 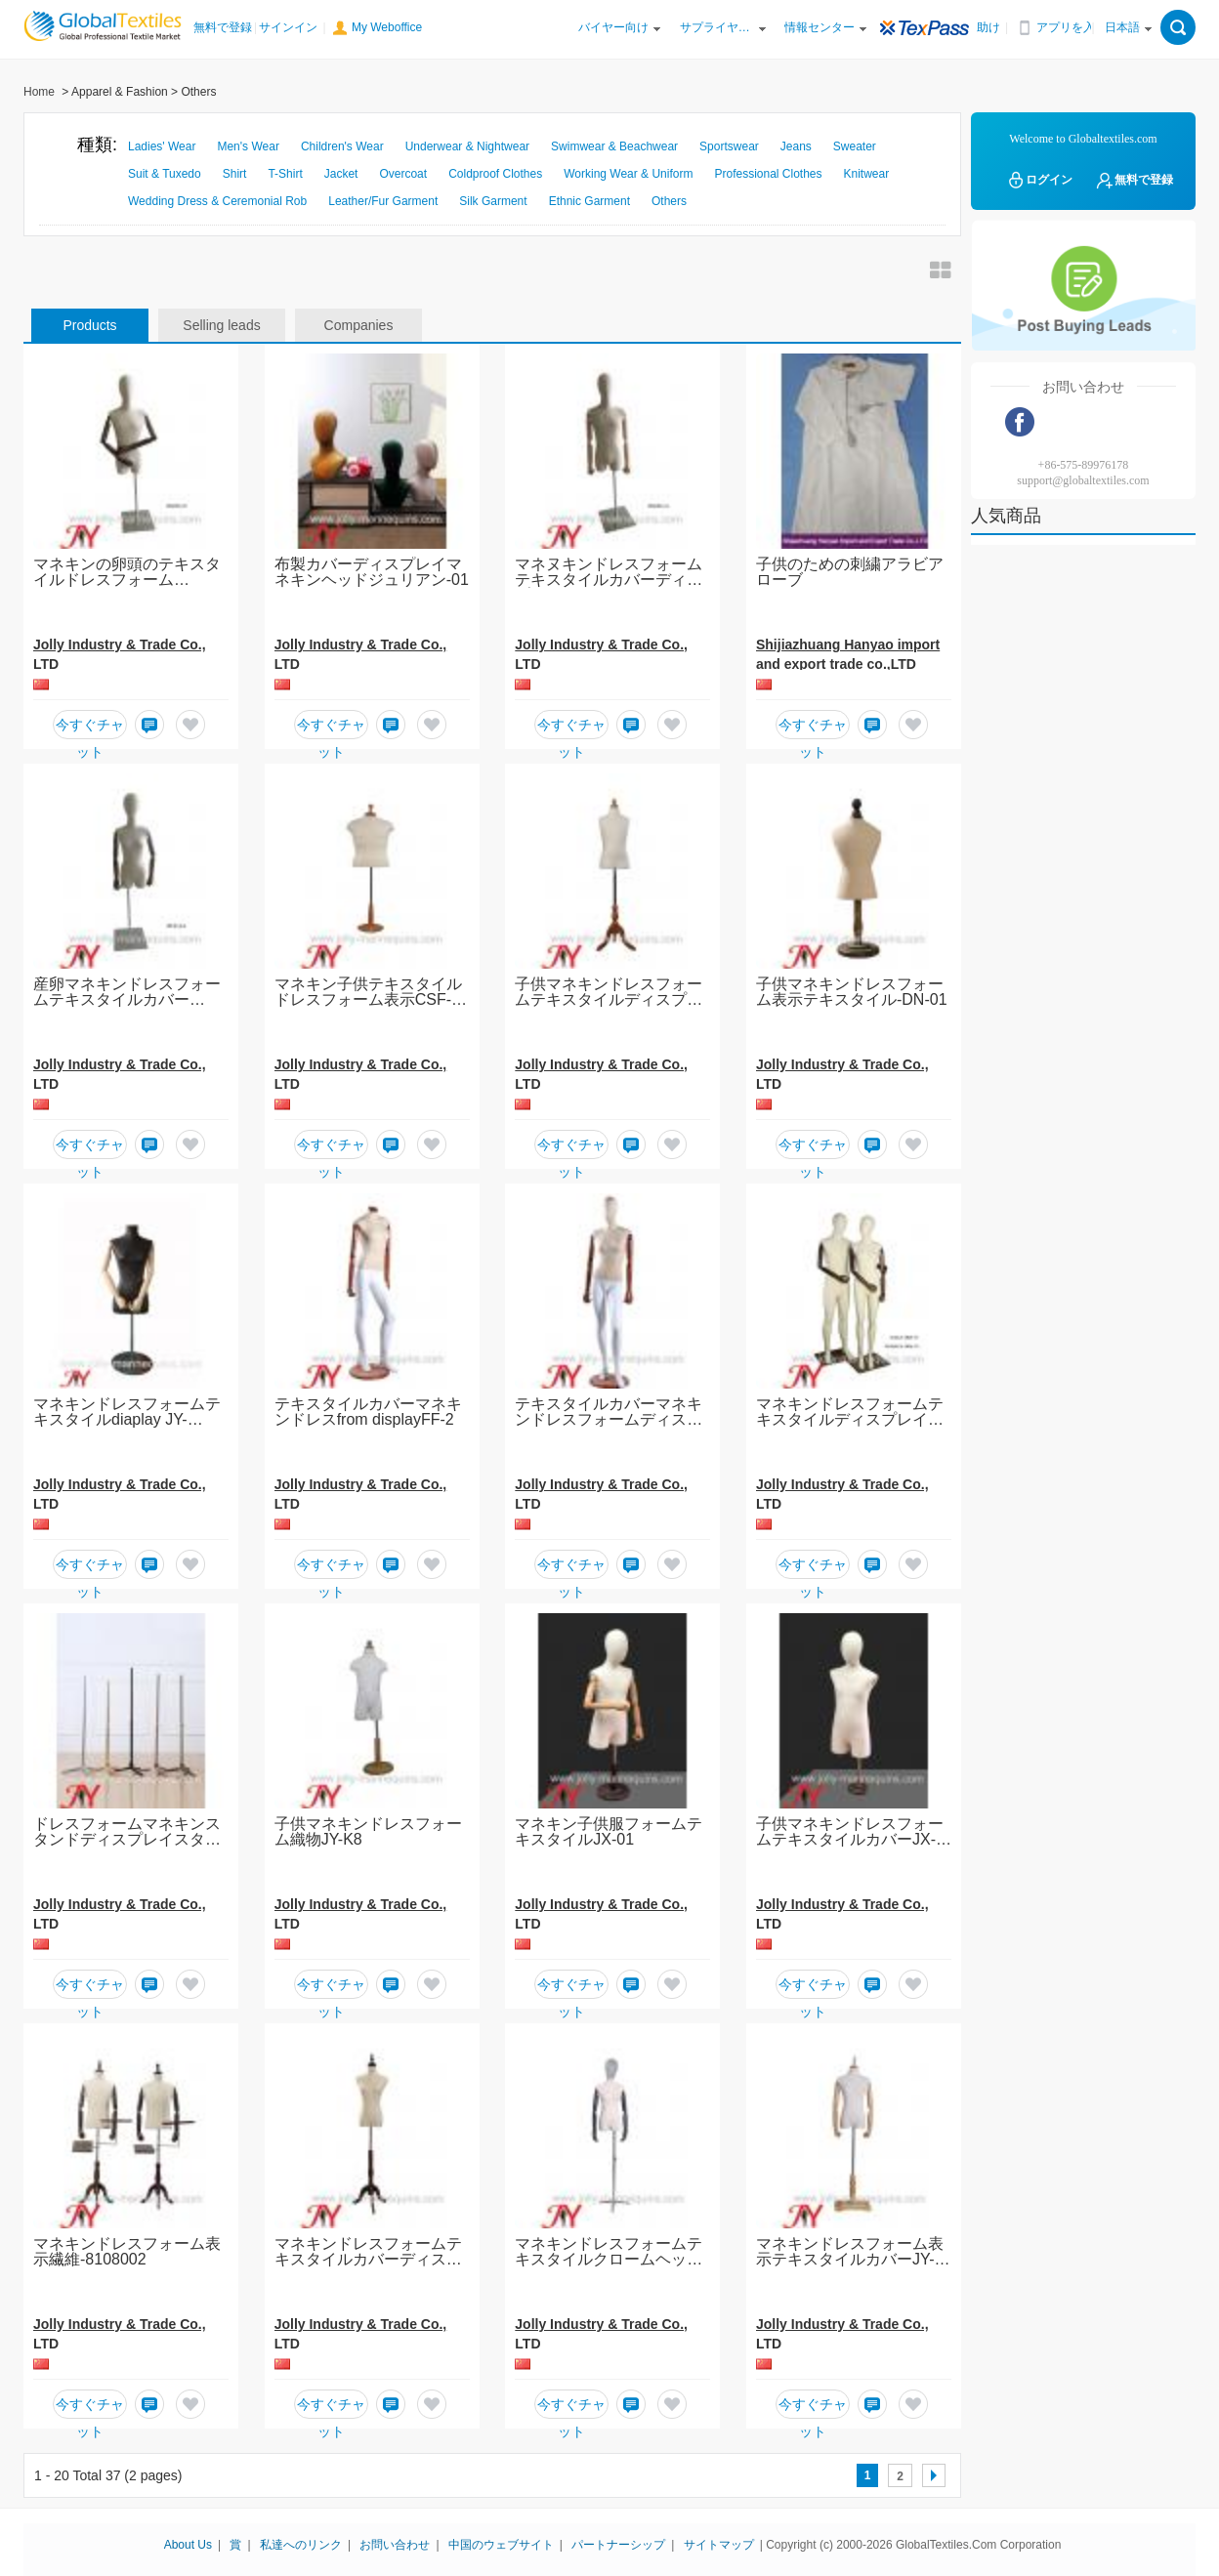 I want to click on Ladies' Wear, so click(x=161, y=146).